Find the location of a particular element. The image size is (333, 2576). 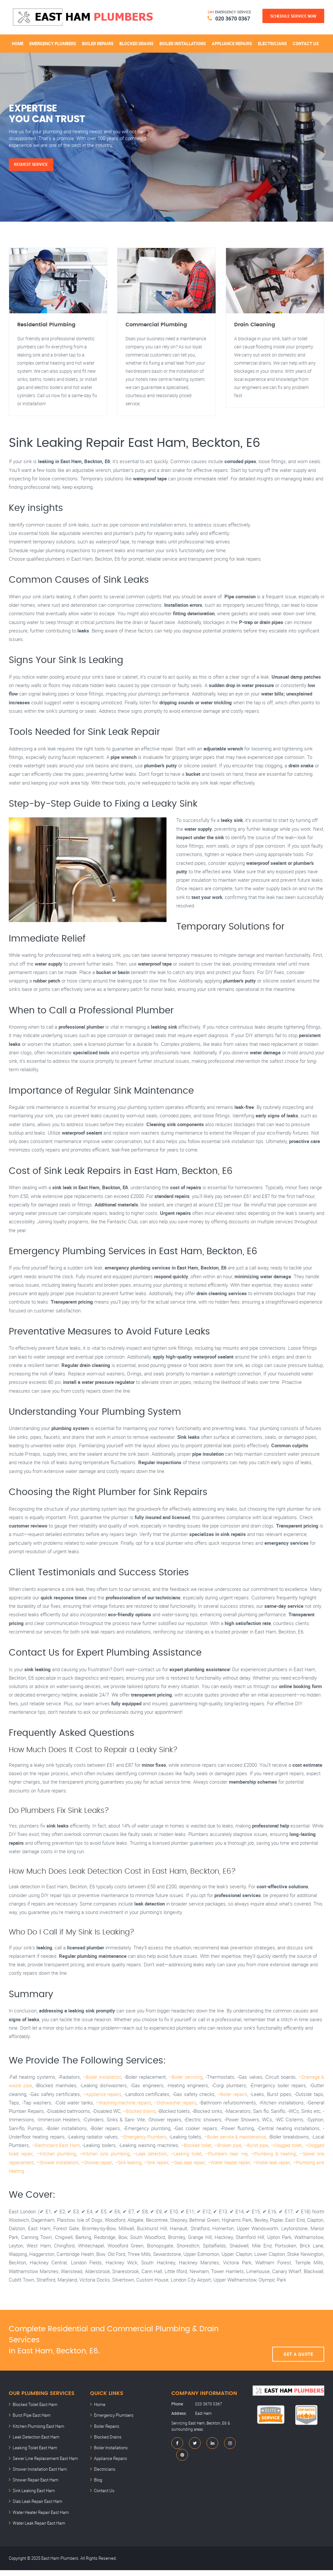

–Boiler service & maintenance is located at coordinates (243, 2147).